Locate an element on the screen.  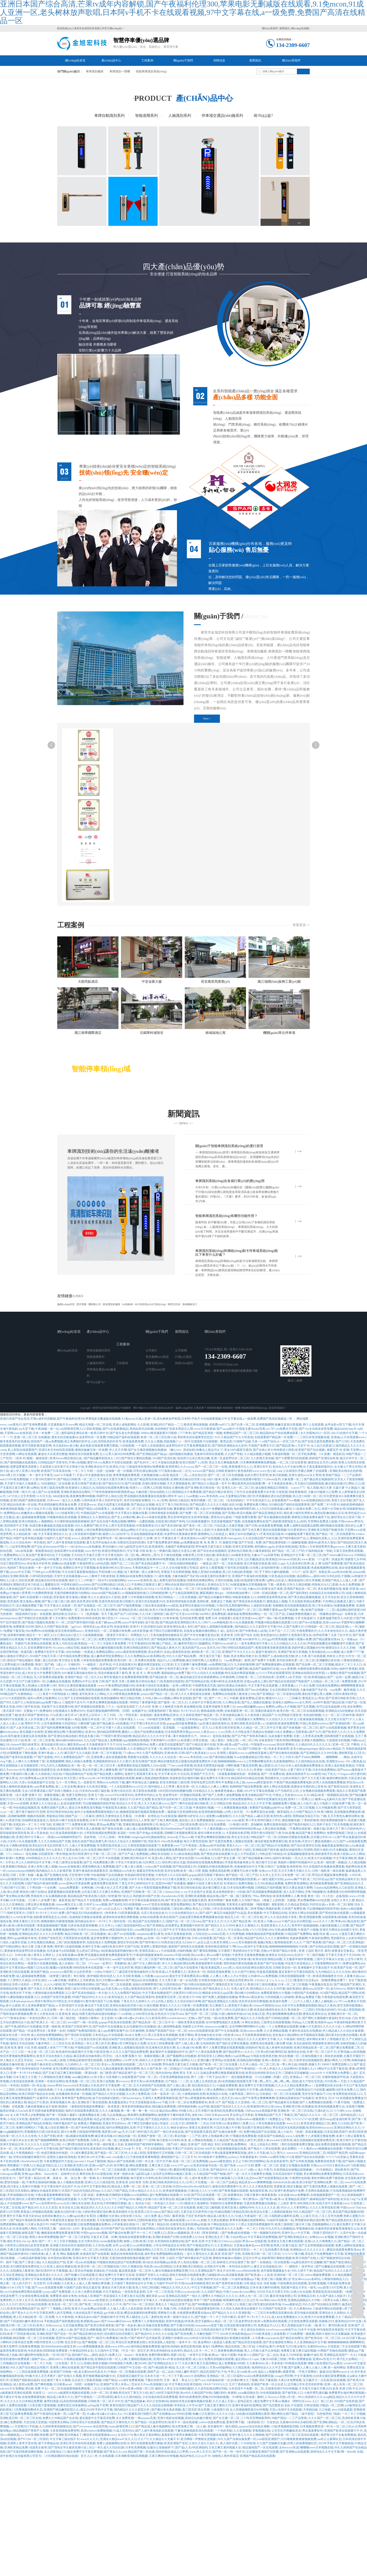
yw.787.coo免费永不失联 is located at coordinates (281, 1428).